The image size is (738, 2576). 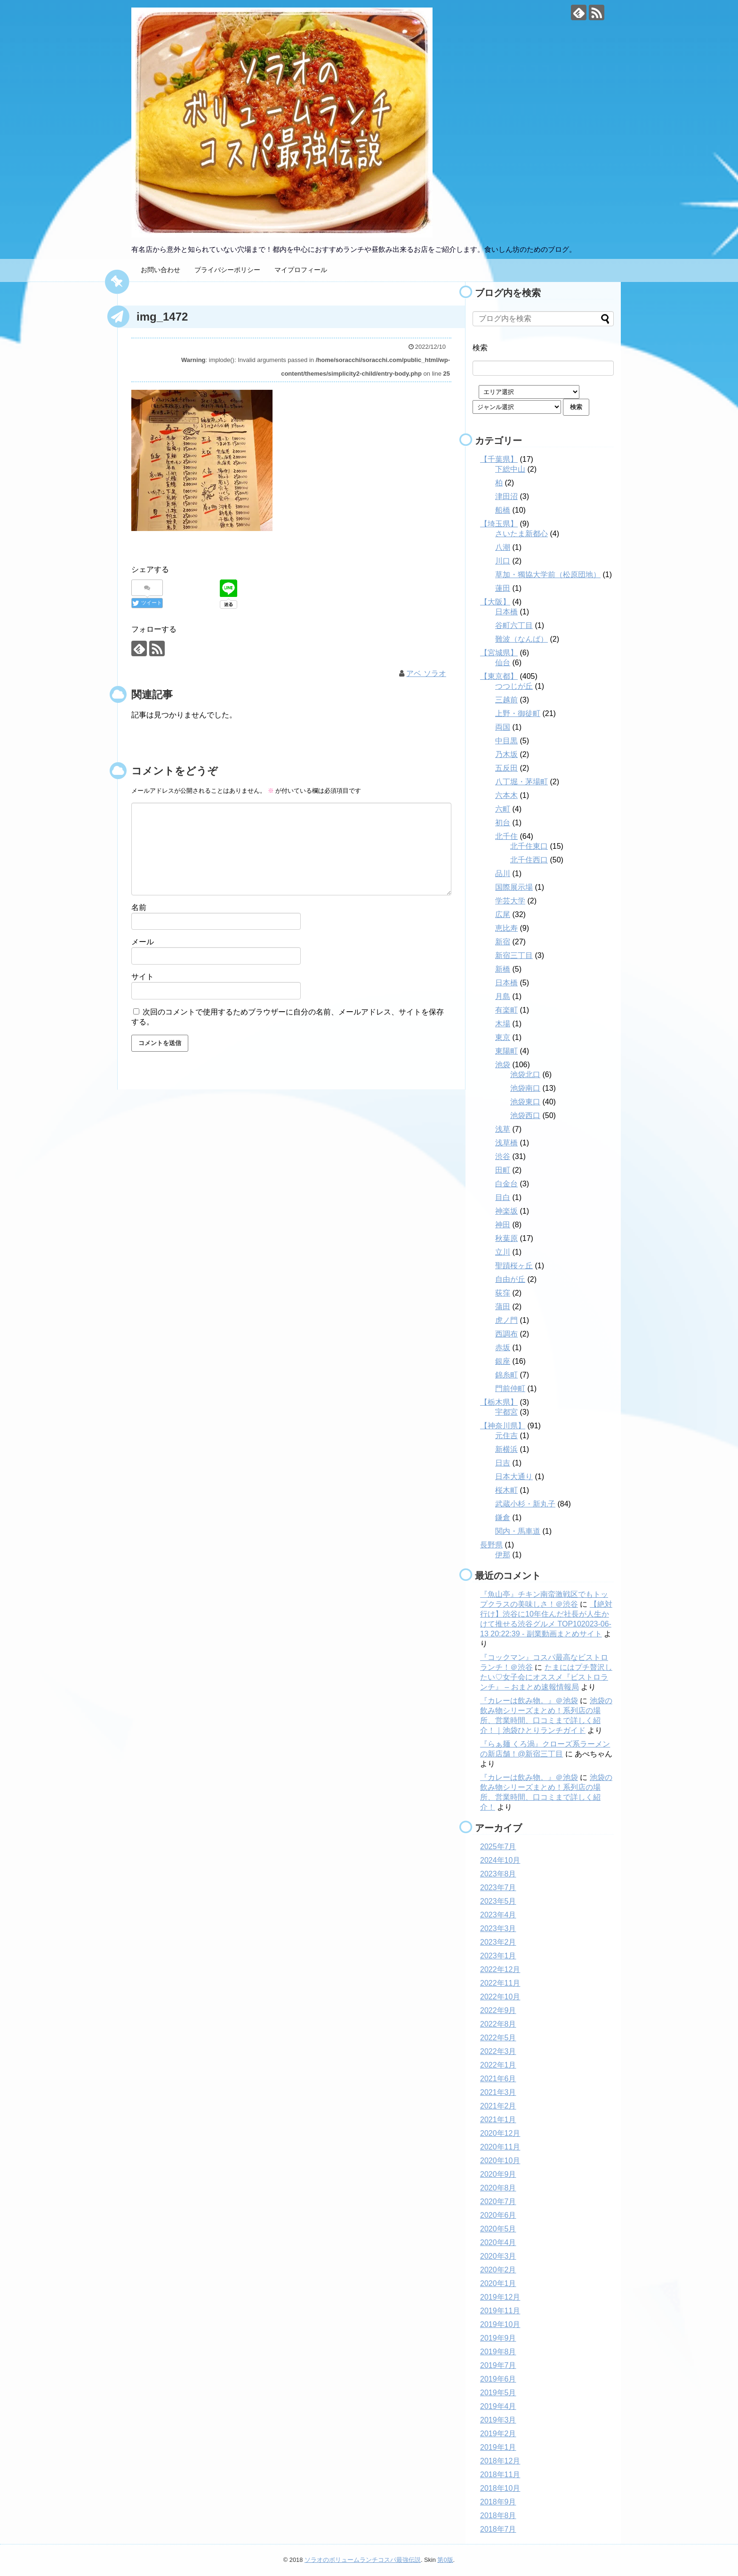 I want to click on アベ ソラオ, so click(x=426, y=673).